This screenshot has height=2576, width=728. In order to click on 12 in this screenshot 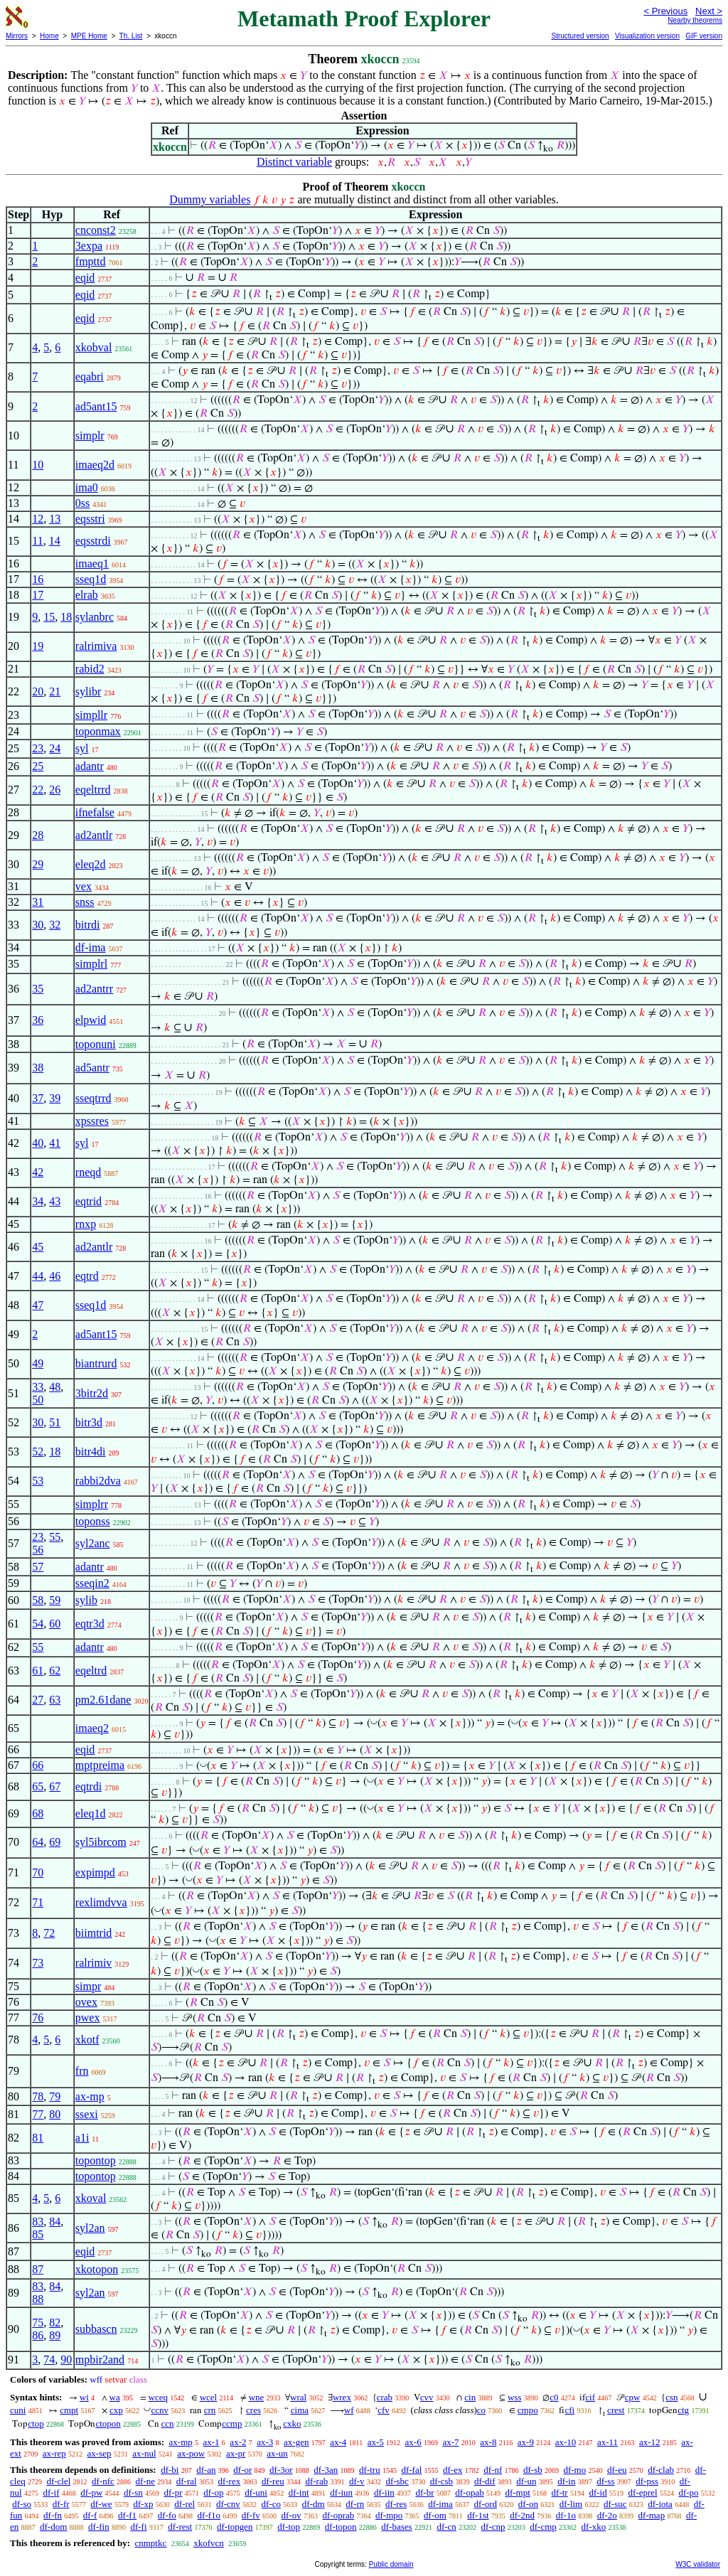, I will do `click(37, 519)`.